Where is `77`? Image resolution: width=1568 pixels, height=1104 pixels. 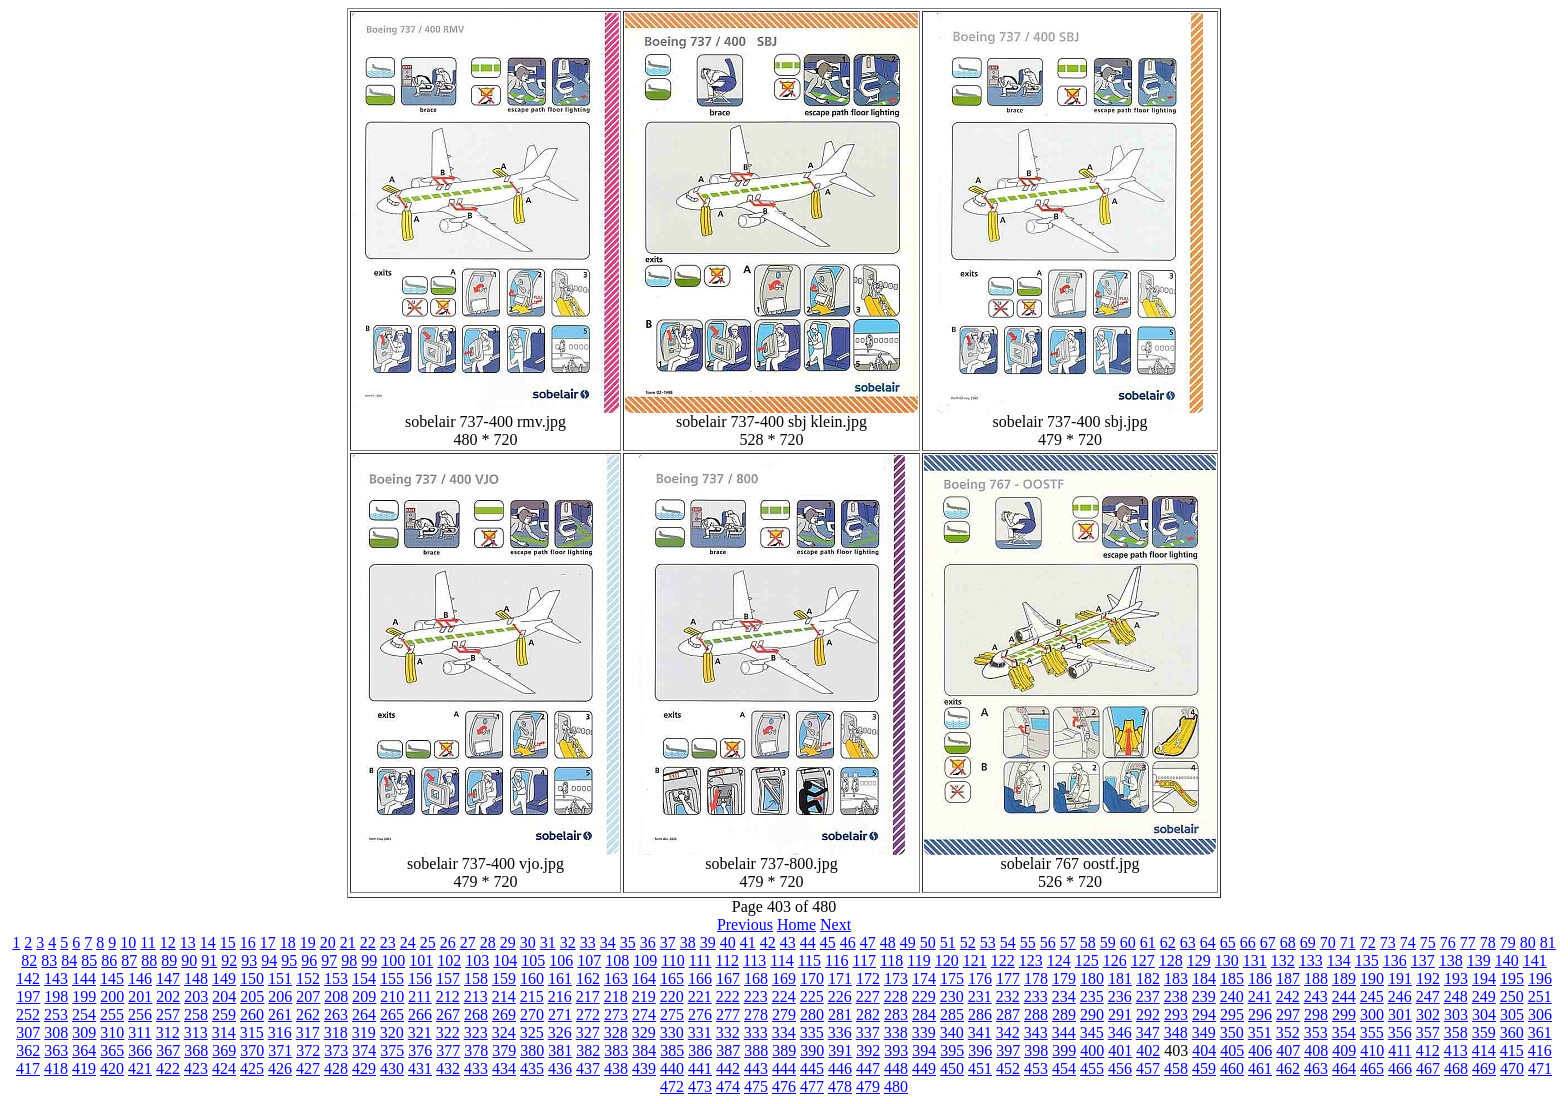
77 is located at coordinates (1468, 942).